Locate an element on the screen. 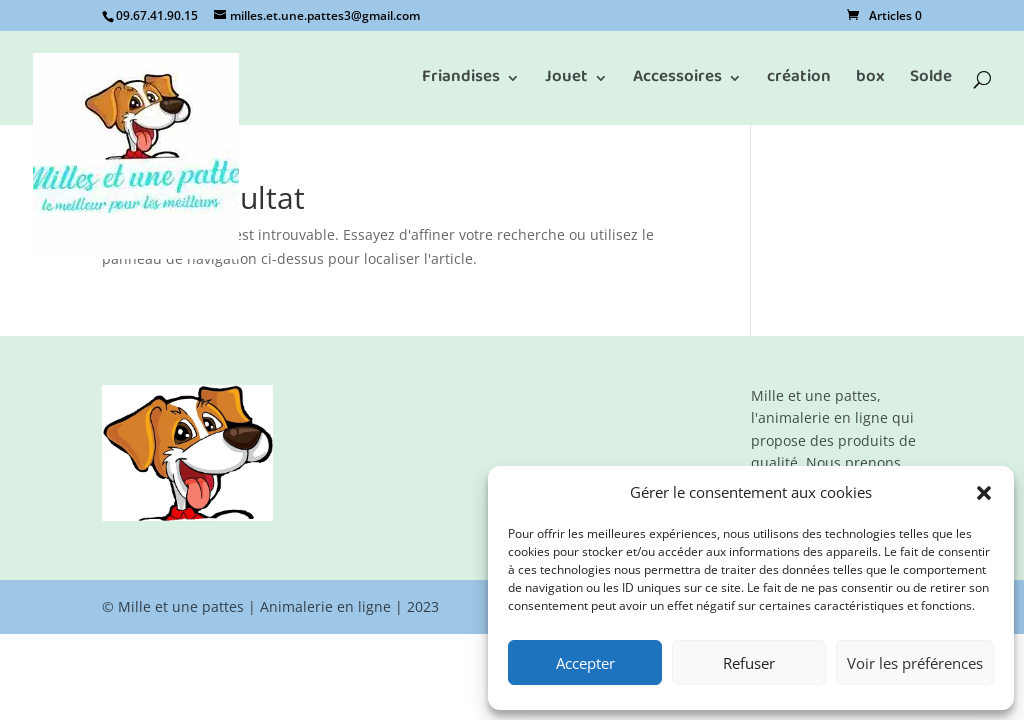 This screenshot has width=1024, height=720. [button] is located at coordinates (984, 493).